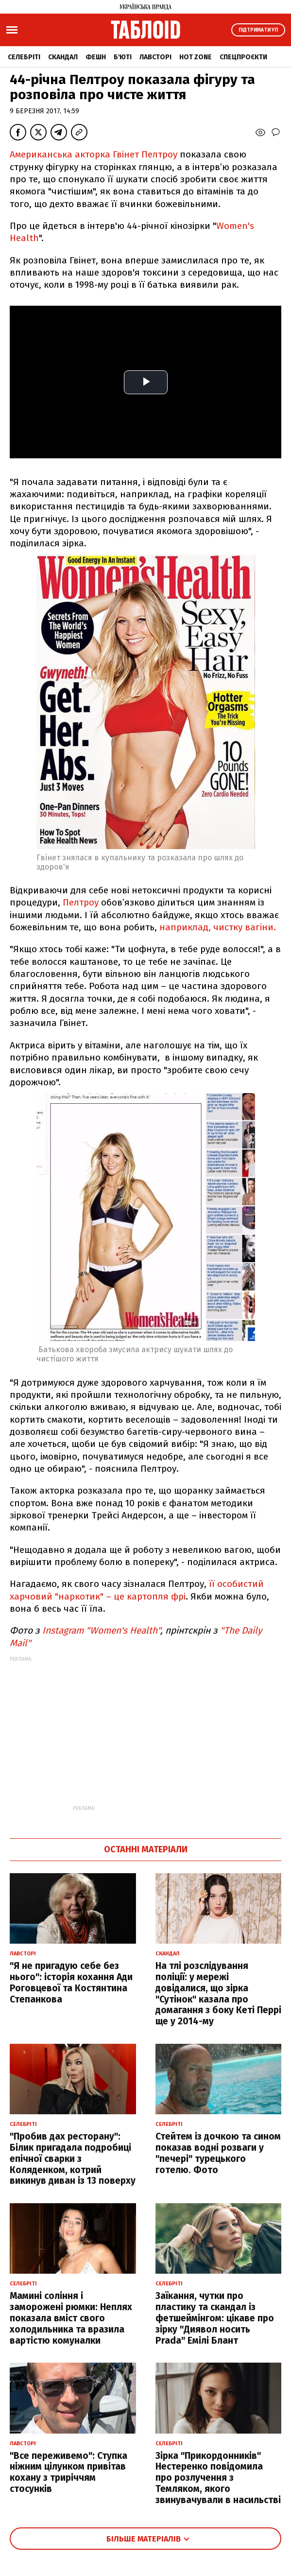  I want to click on "Все переживемо": Ступка ніжним цілунком привітав кохану з триріччям стосунків, so click(68, 2472).